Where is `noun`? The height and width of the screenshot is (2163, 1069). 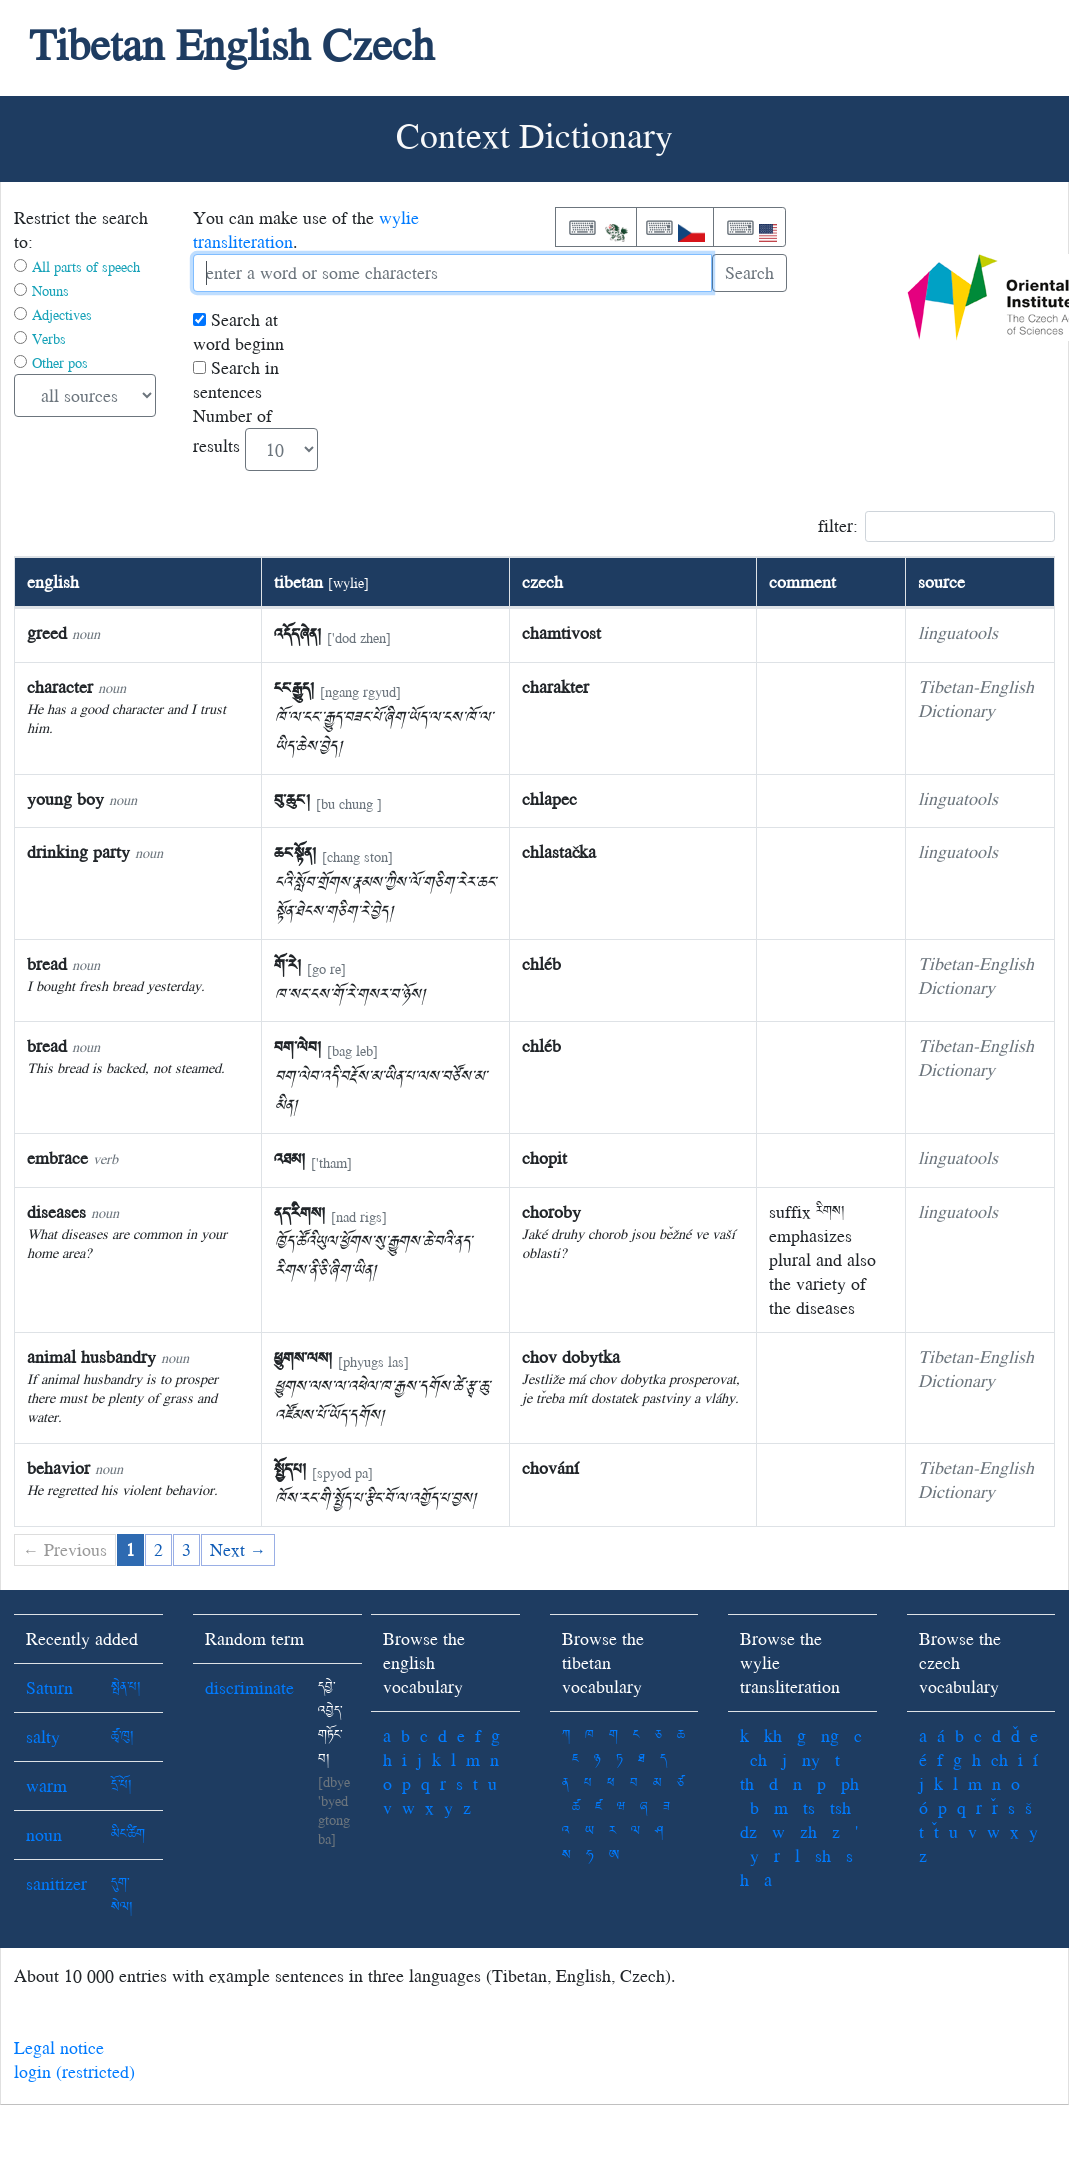 noun is located at coordinates (44, 1834).